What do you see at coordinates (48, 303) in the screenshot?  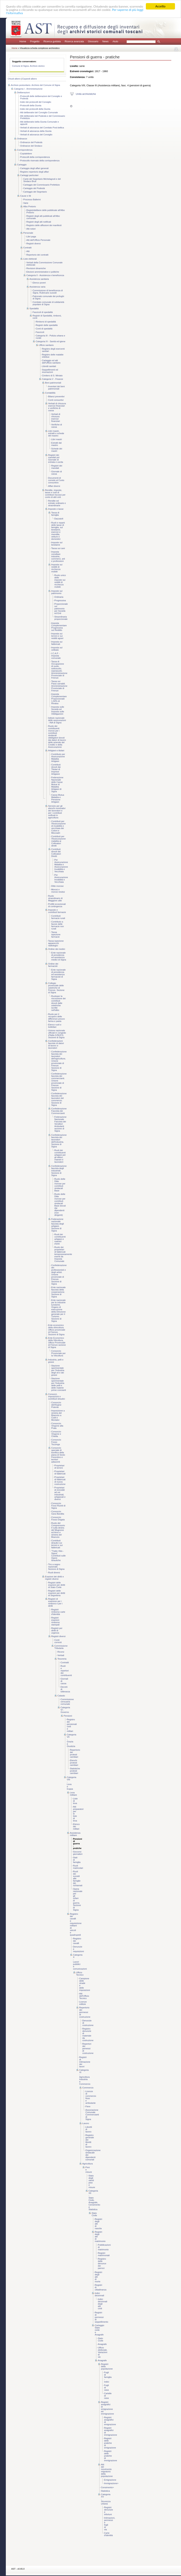 I see `Comitato comunale di solidarietà popolare di Signa` at bounding box center [48, 303].